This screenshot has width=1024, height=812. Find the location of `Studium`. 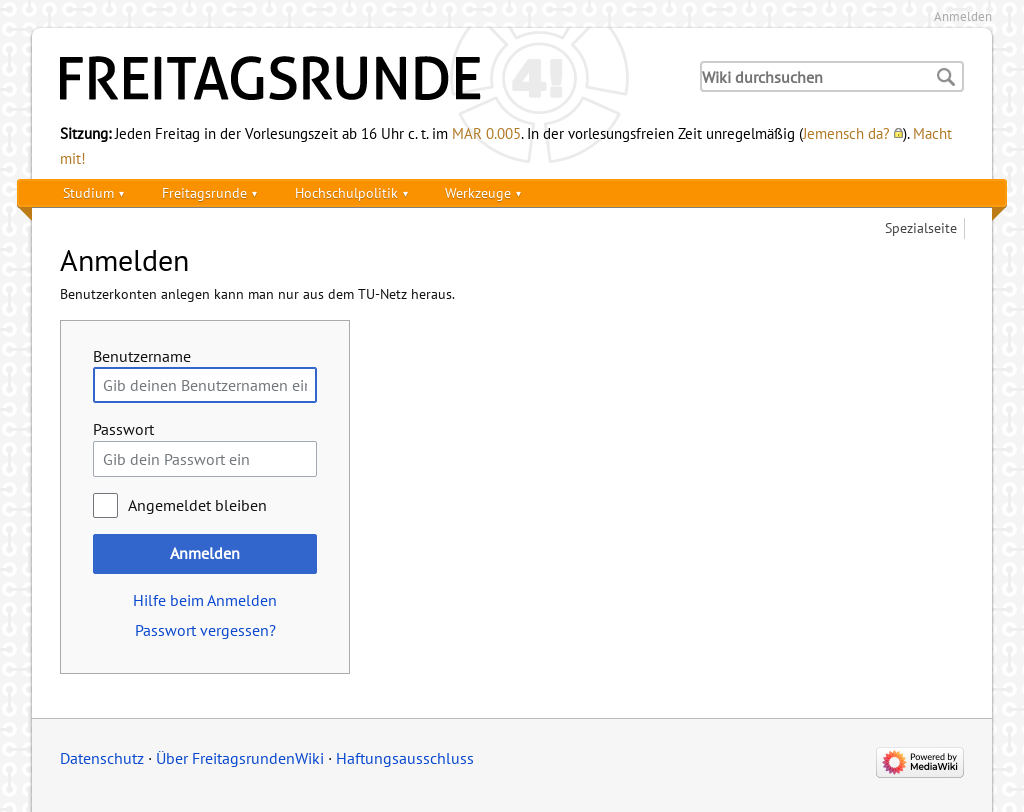

Studium is located at coordinates (88, 192).